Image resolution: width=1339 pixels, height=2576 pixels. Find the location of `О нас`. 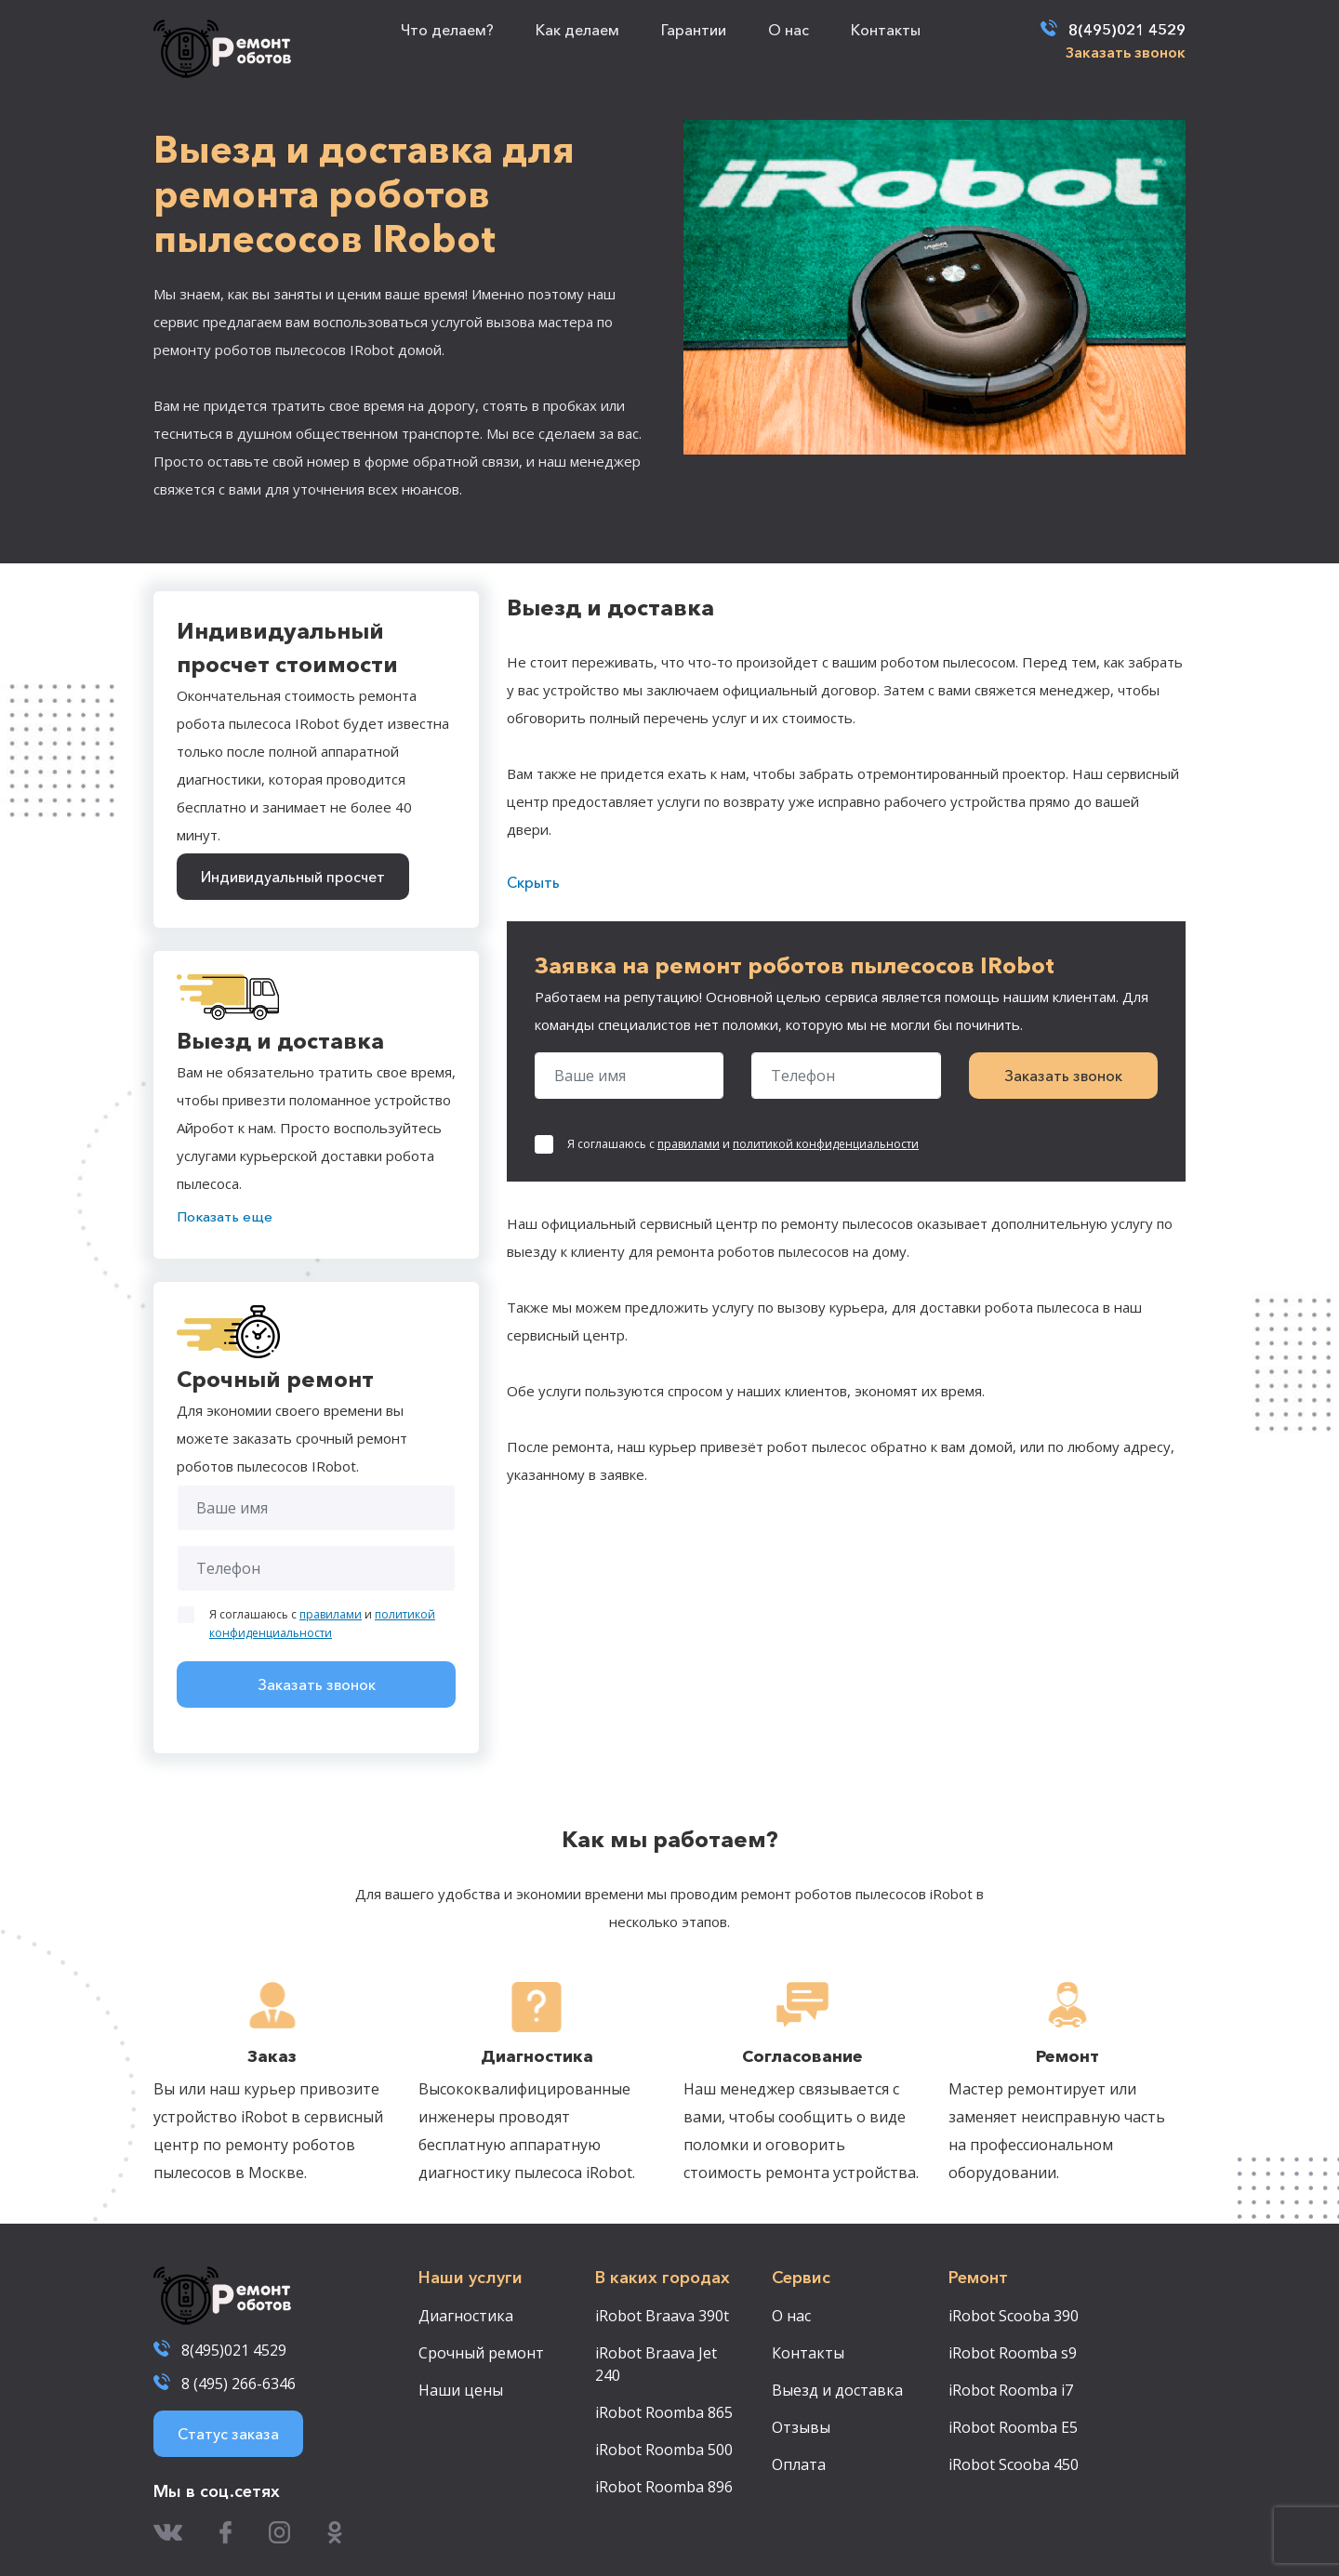

О нас is located at coordinates (788, 29).